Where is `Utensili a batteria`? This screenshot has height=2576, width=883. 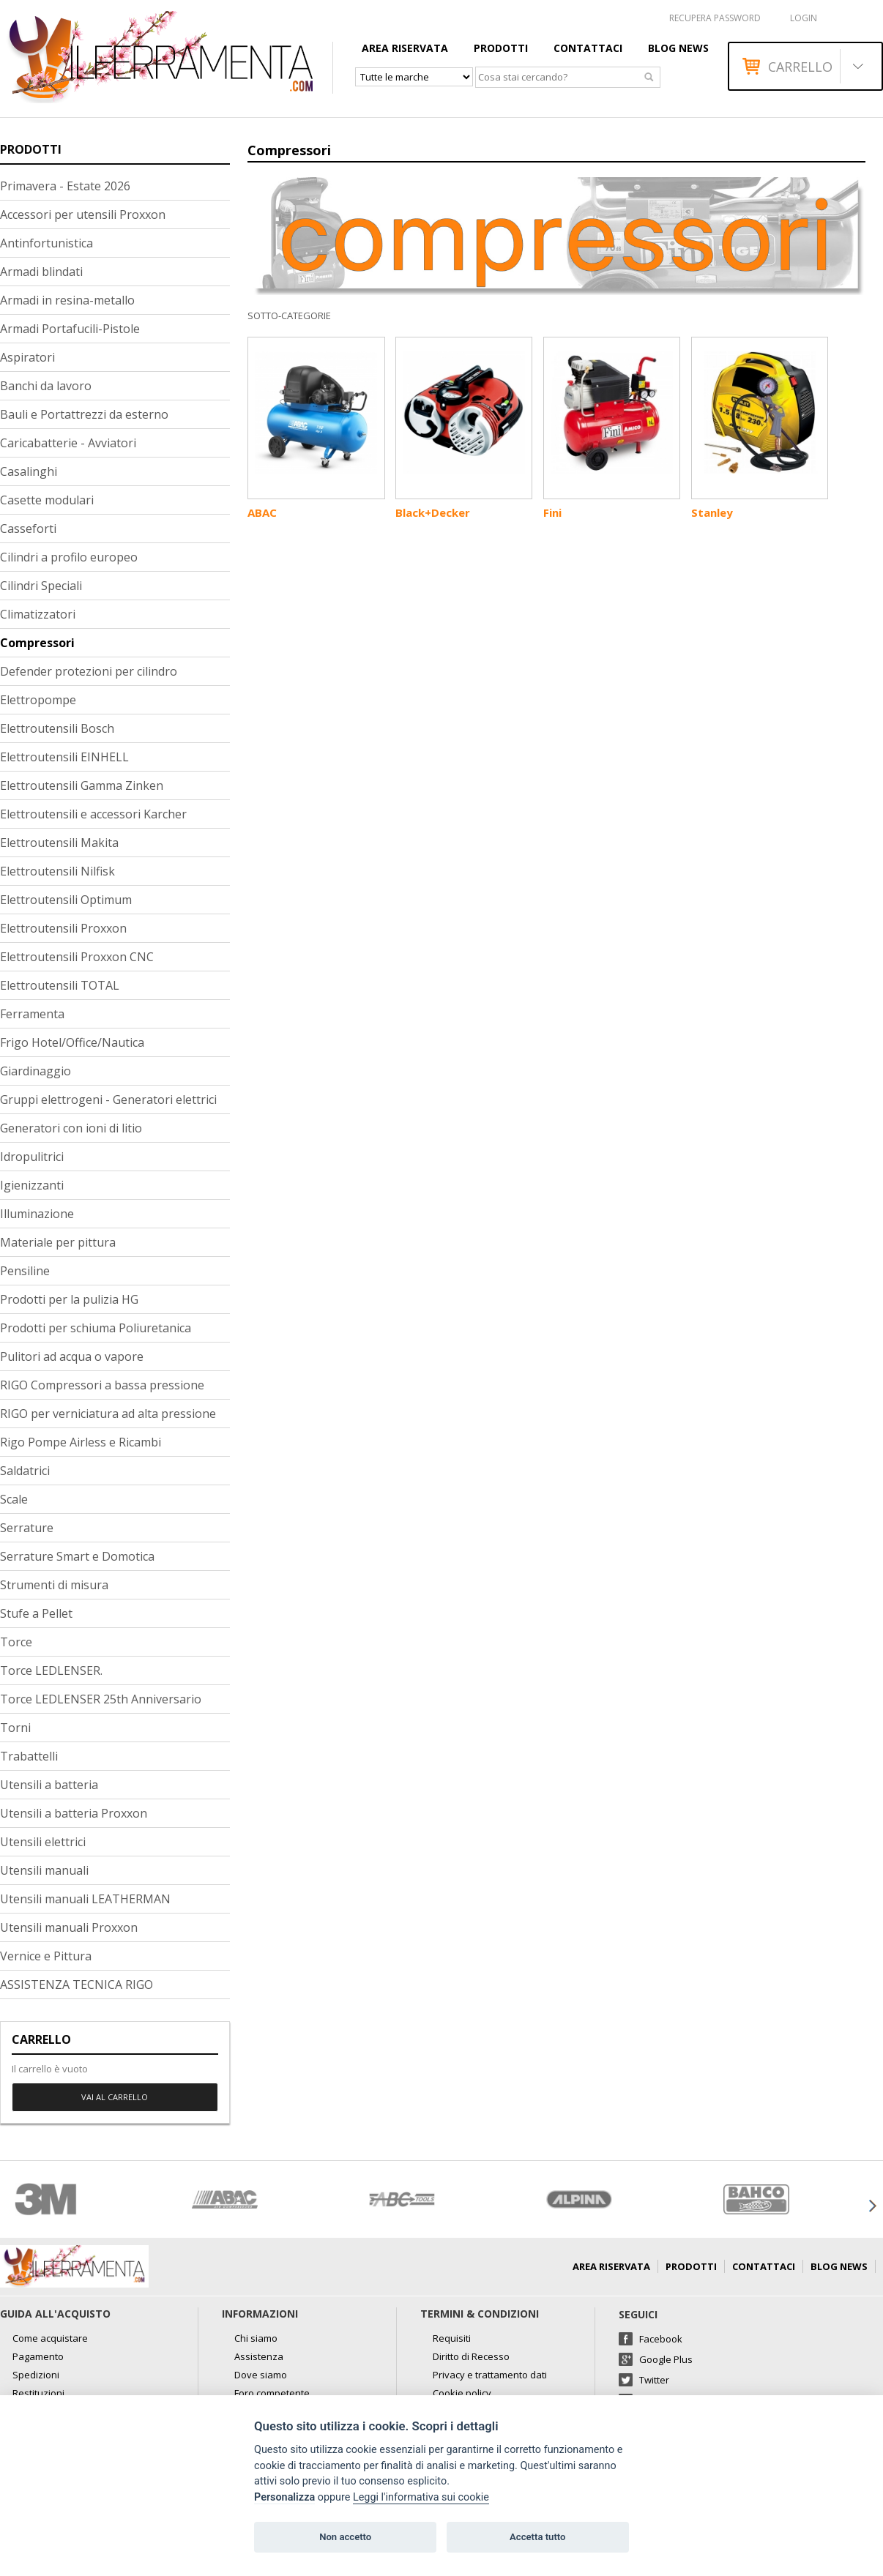
Utensili a batteria is located at coordinates (49, 1785).